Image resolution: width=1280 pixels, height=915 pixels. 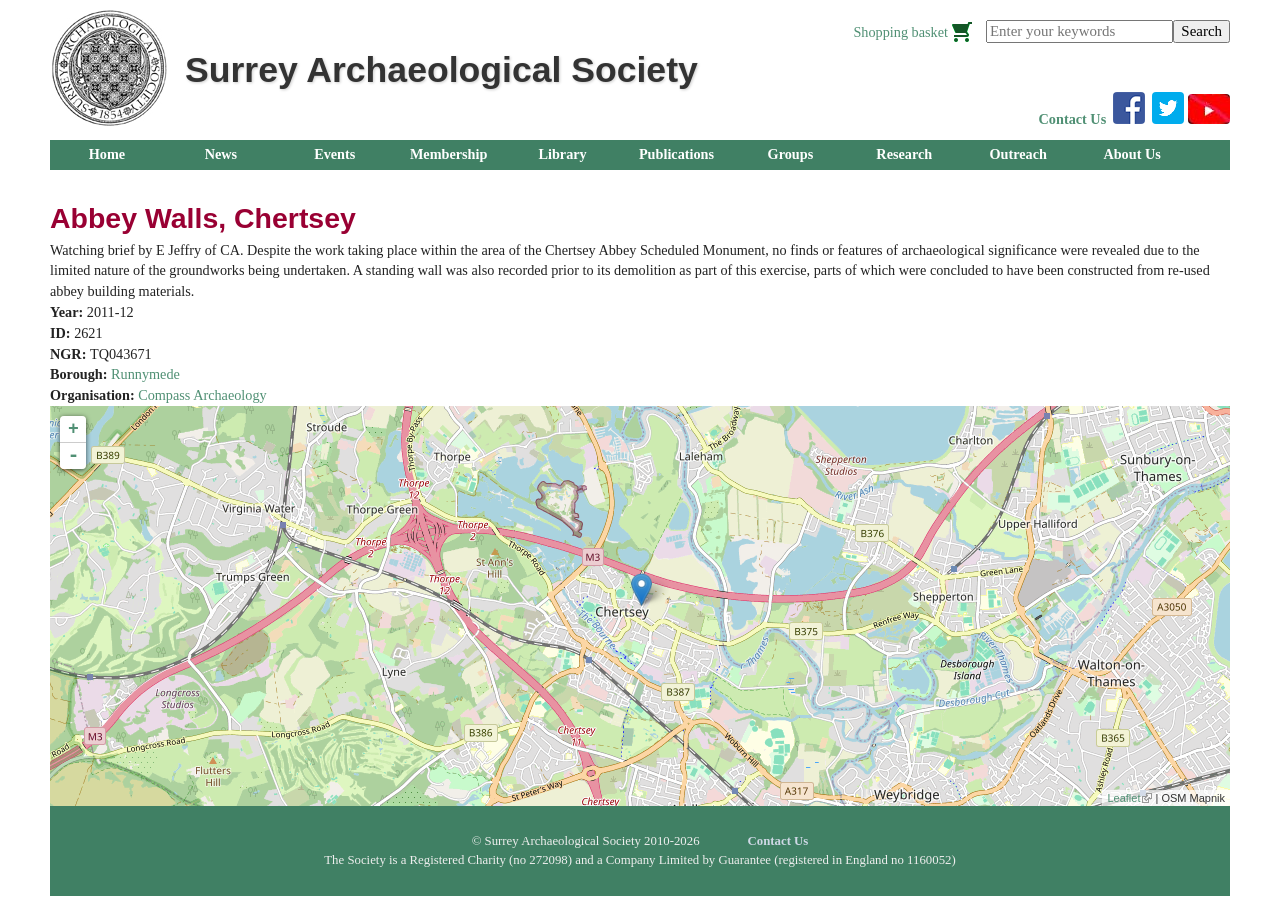 I want to click on News, so click(x=221, y=154).